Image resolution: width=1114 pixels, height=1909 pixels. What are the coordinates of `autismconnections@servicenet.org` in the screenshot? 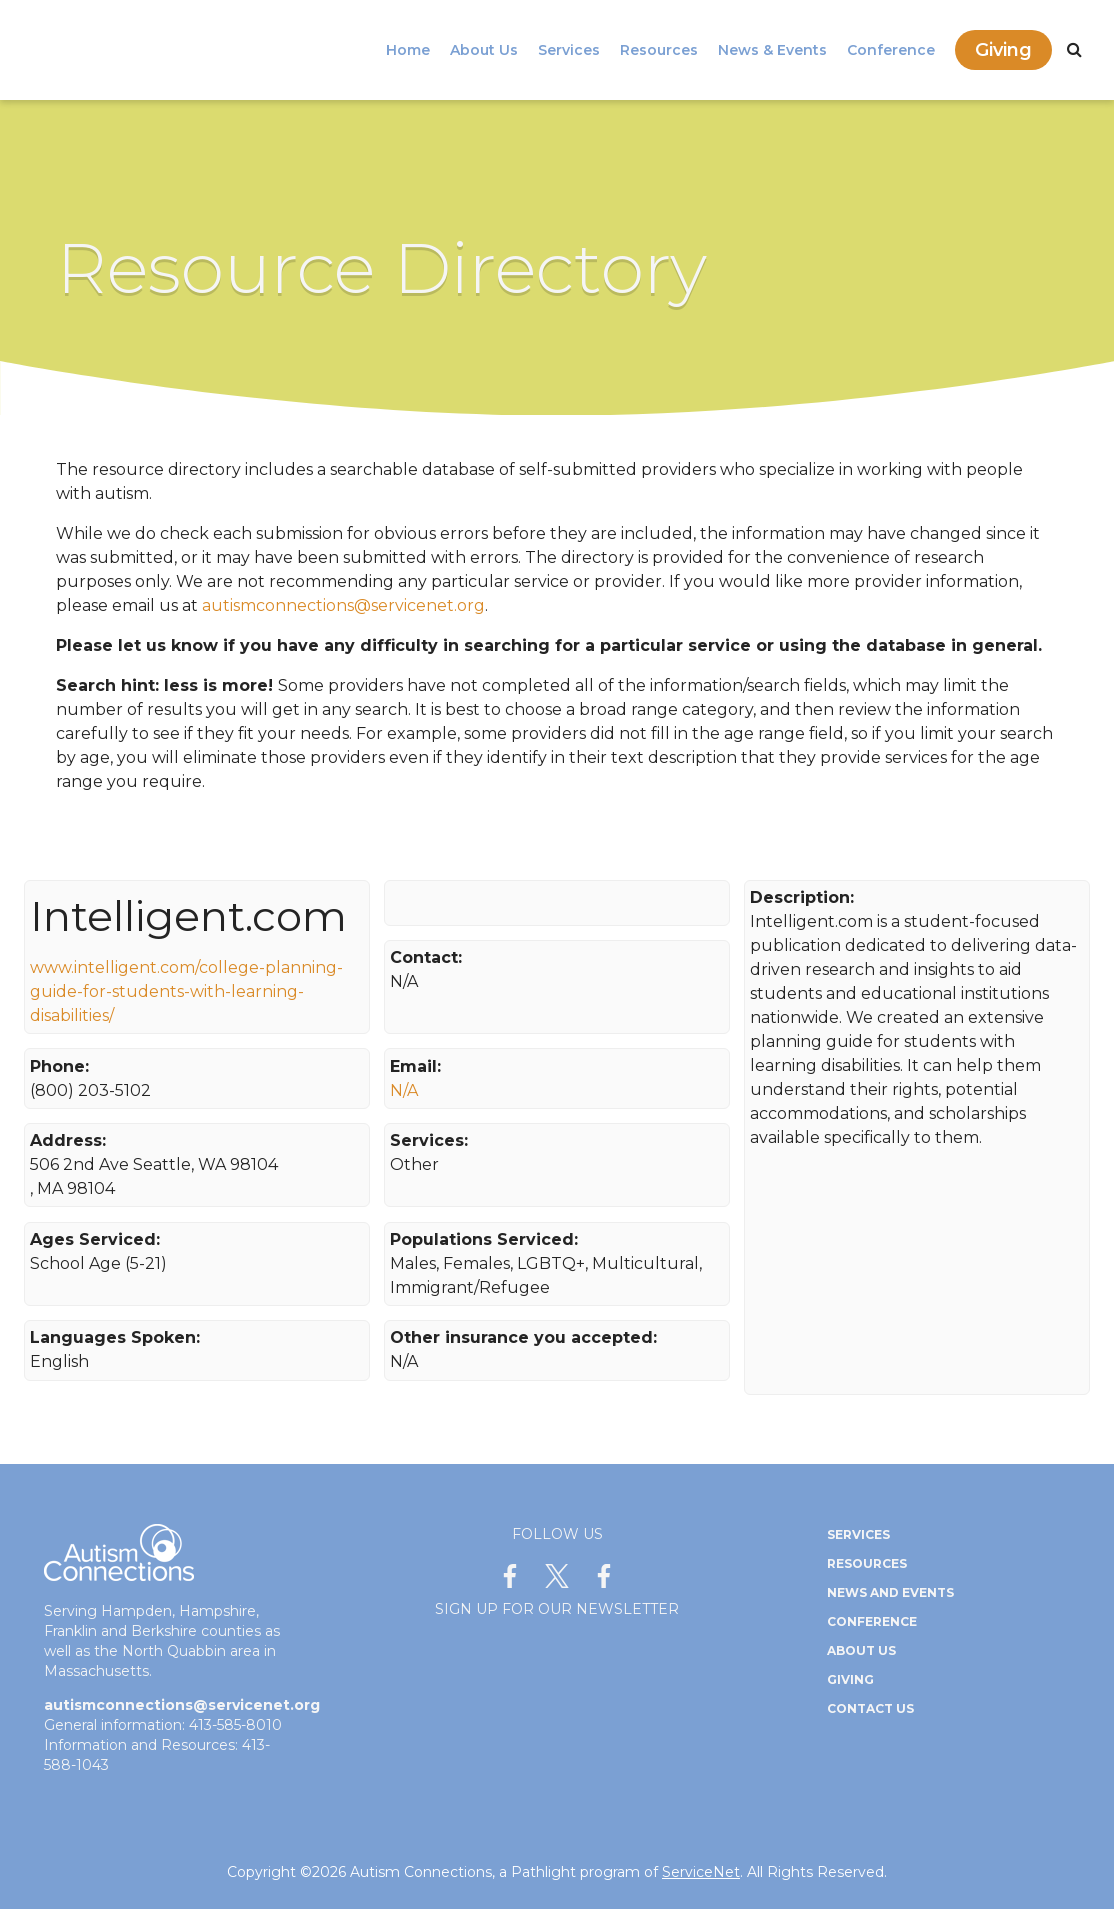 It's located at (343, 605).